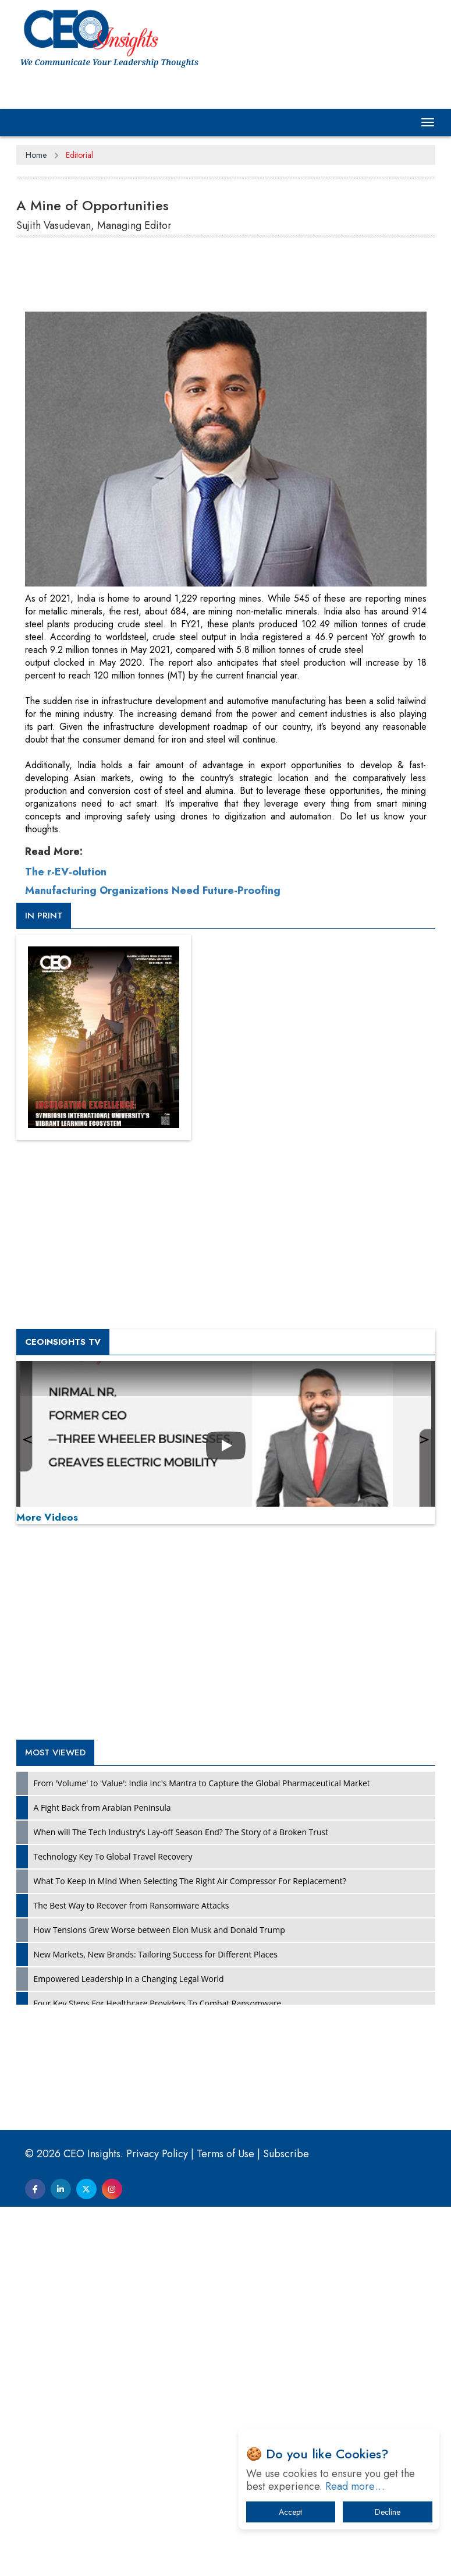  I want to click on A Fight Back from Arabian Peninsula, so click(102, 2176).